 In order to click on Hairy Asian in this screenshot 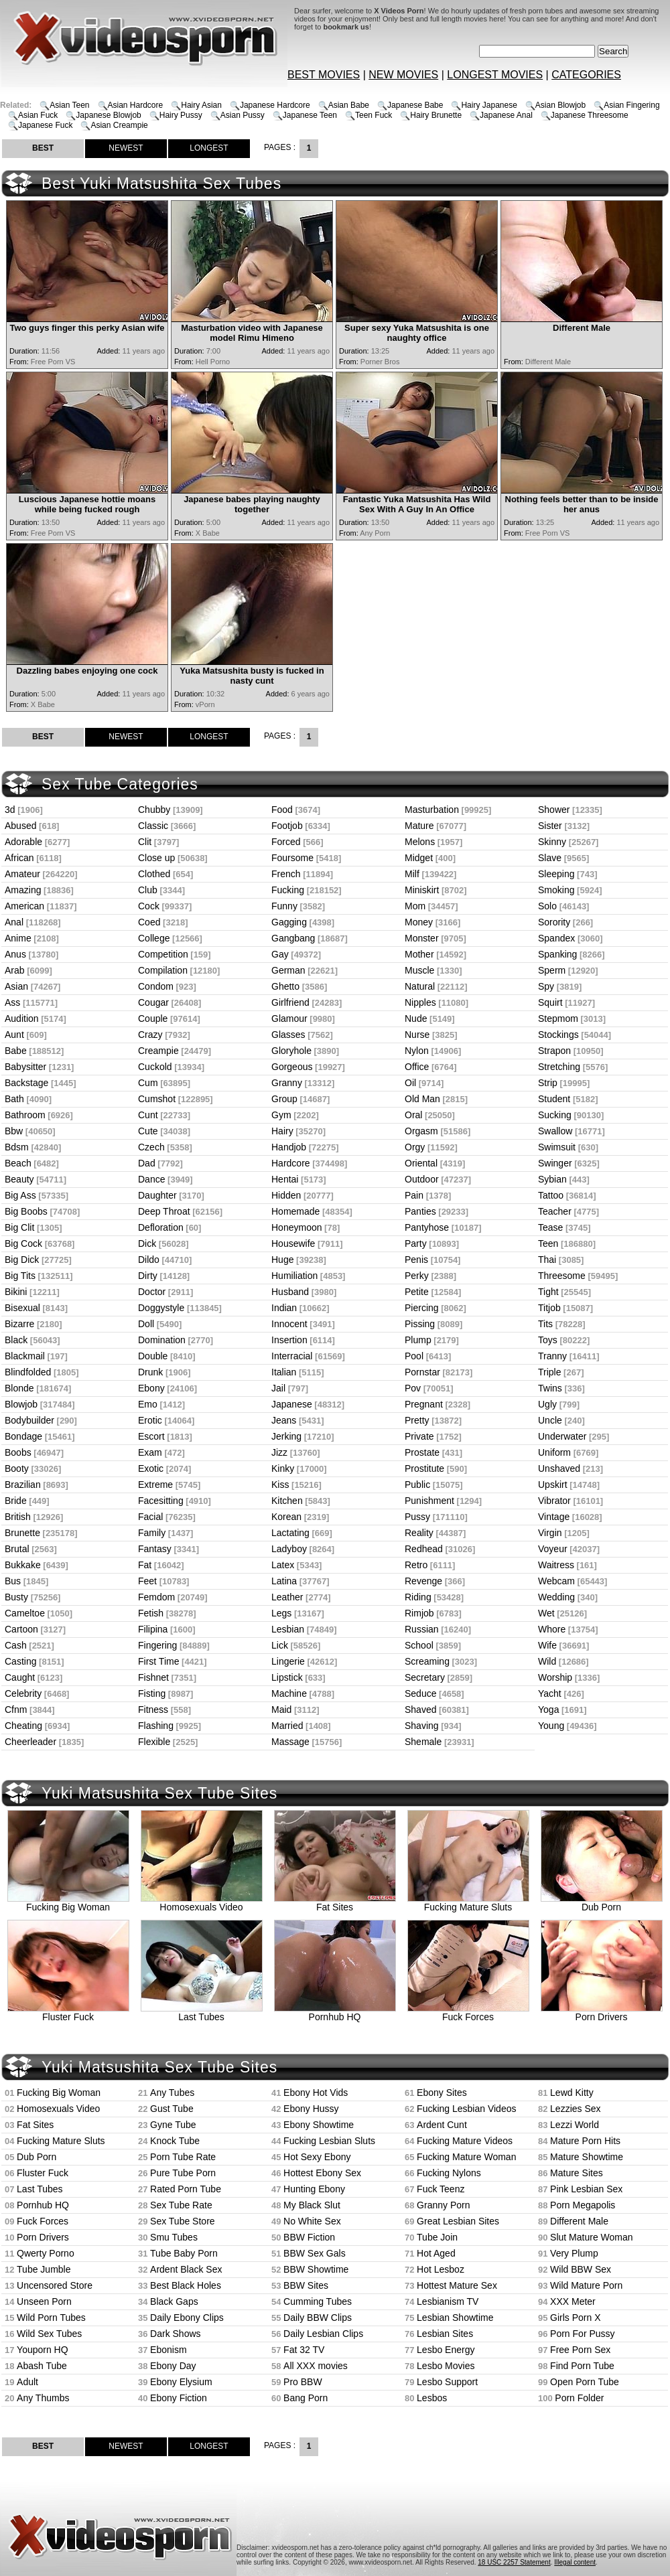, I will do `click(201, 105)`.